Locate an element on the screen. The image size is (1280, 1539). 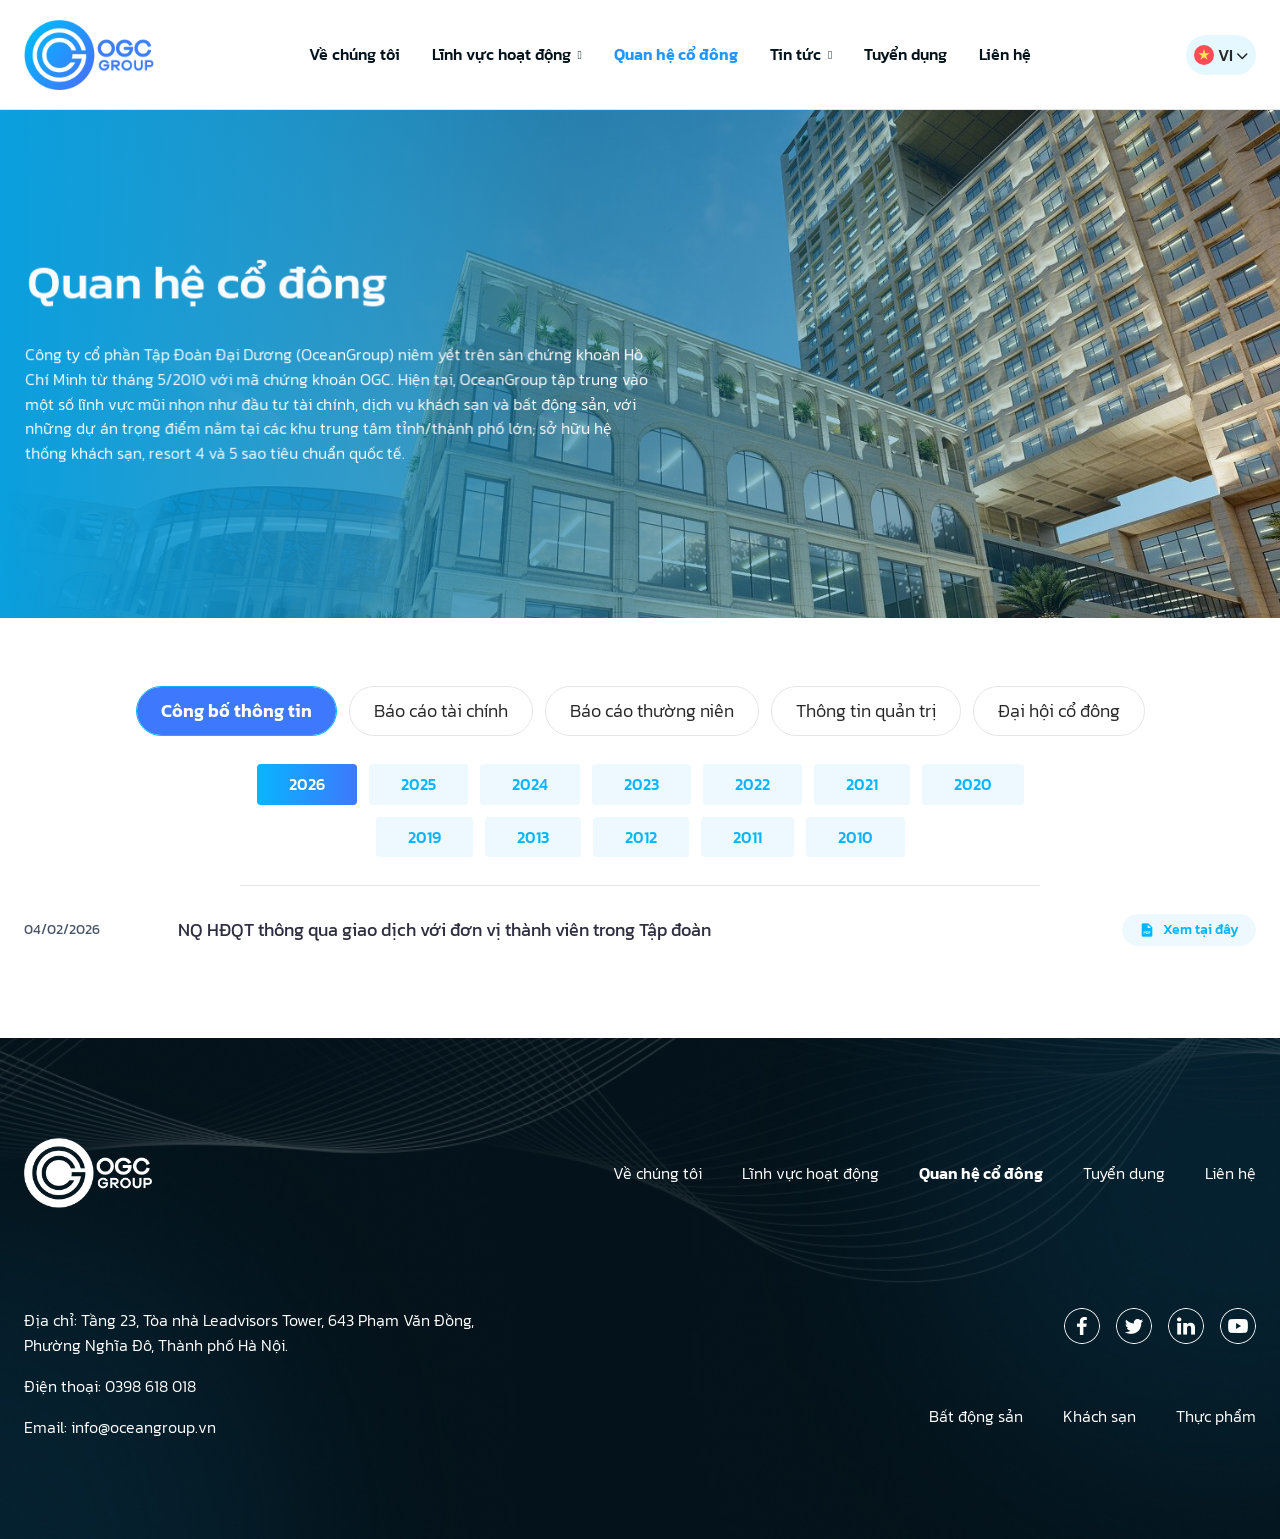
Lĩnh vực hoạt động is located at coordinates (507, 54).